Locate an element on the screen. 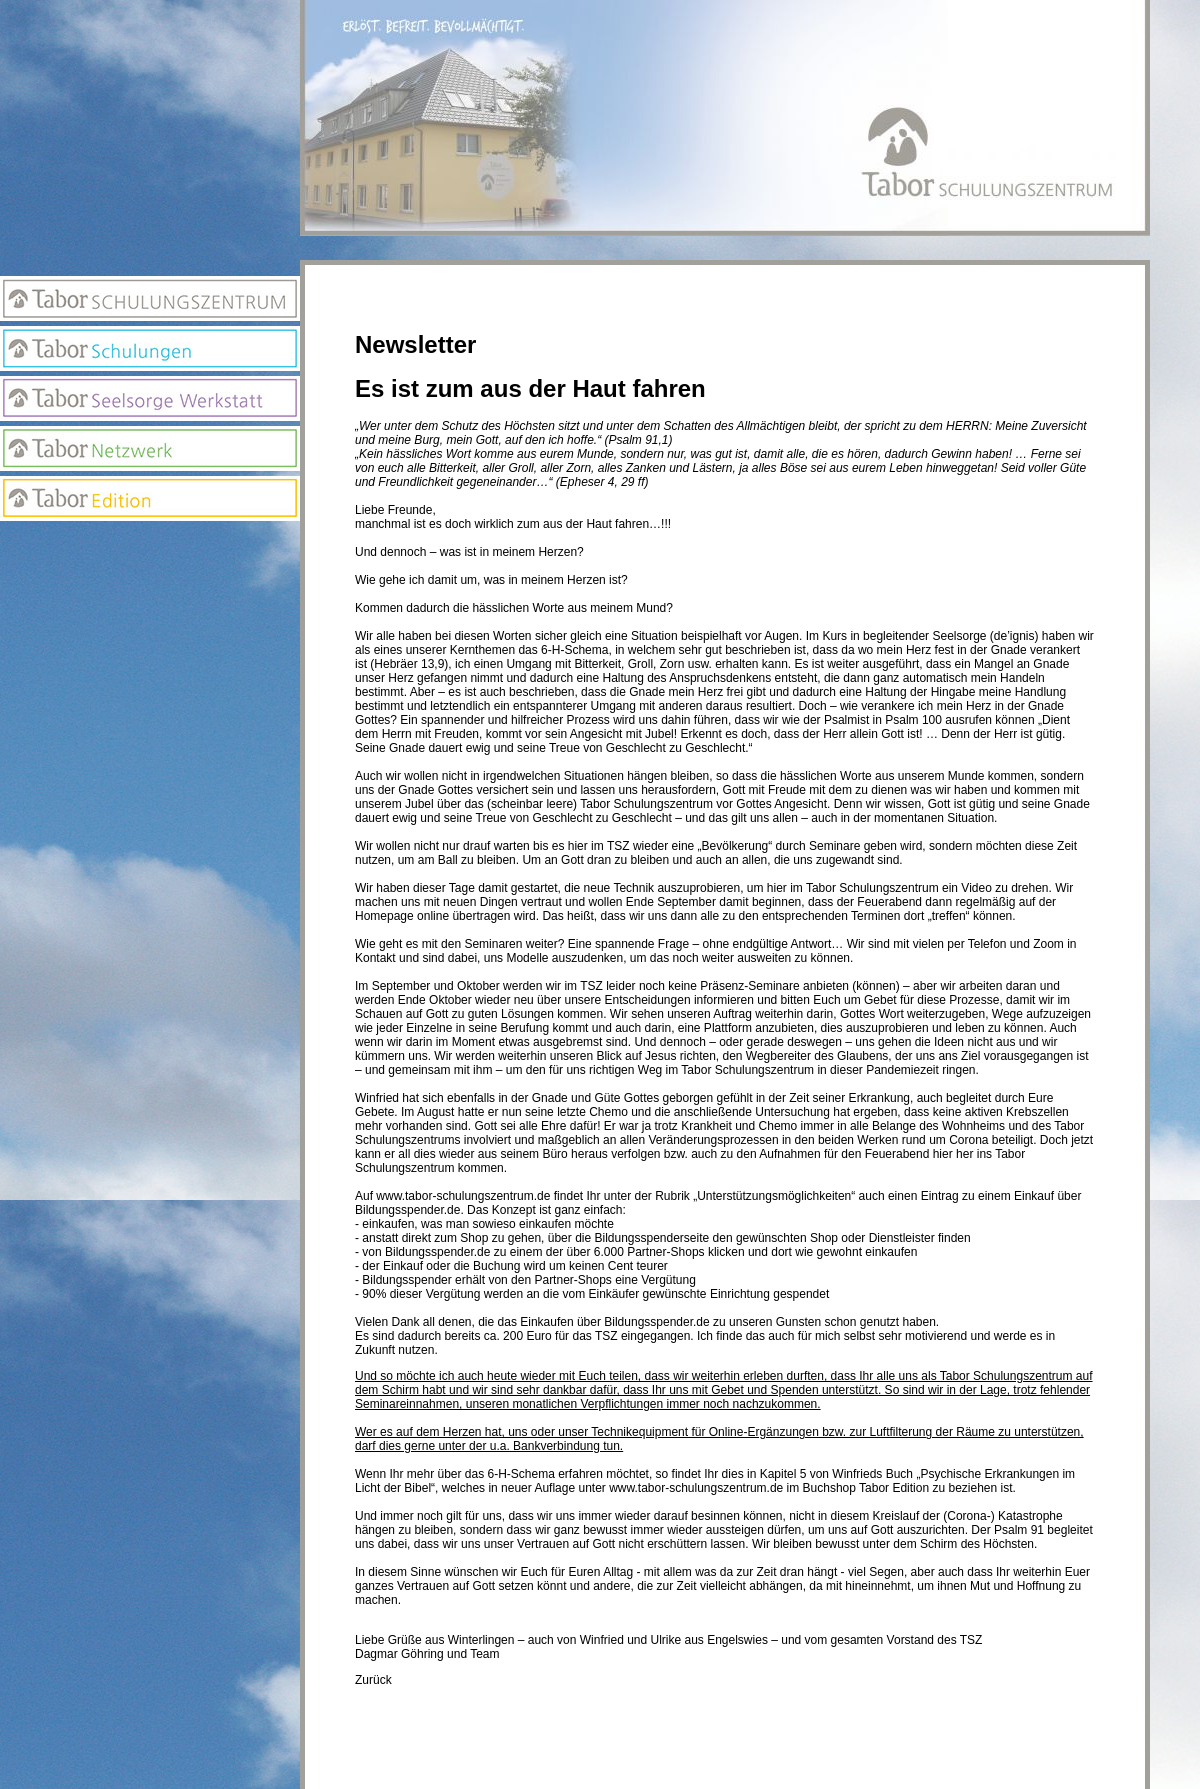 The image size is (1200, 1789). Tabor Schulungszentrum is located at coordinates (150, 298).